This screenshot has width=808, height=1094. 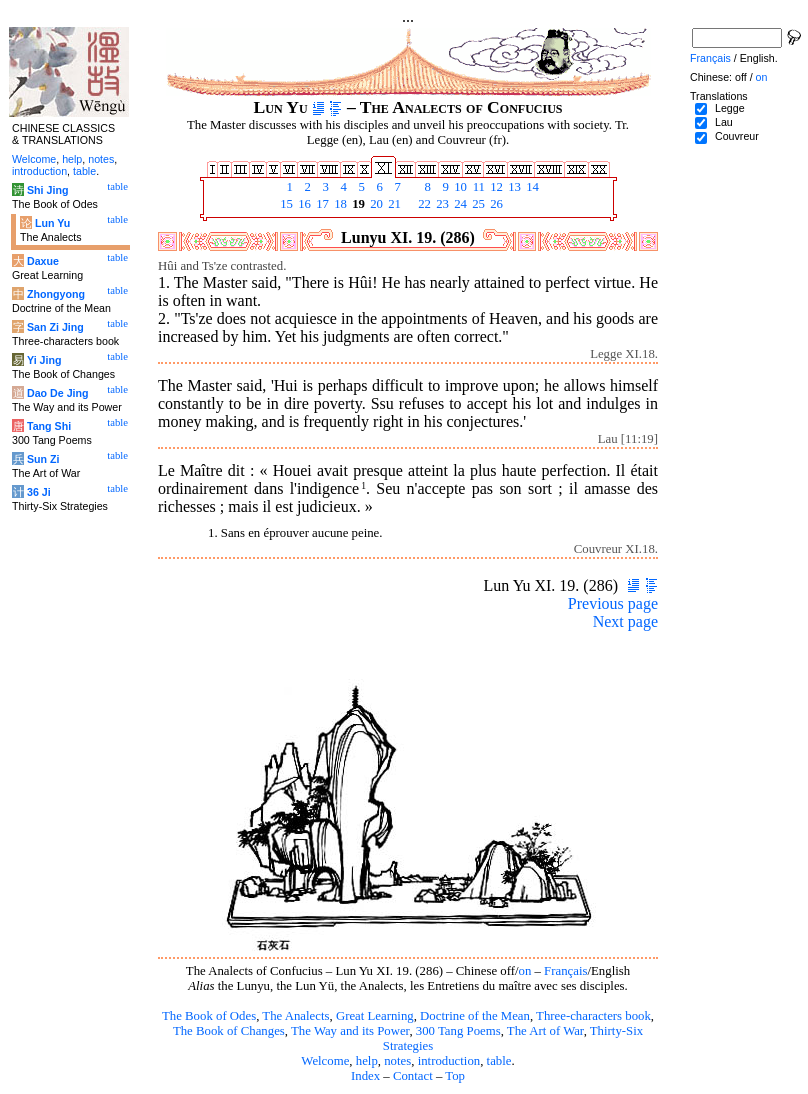 What do you see at coordinates (44, 360) in the screenshot?
I see `Yi Jing` at bounding box center [44, 360].